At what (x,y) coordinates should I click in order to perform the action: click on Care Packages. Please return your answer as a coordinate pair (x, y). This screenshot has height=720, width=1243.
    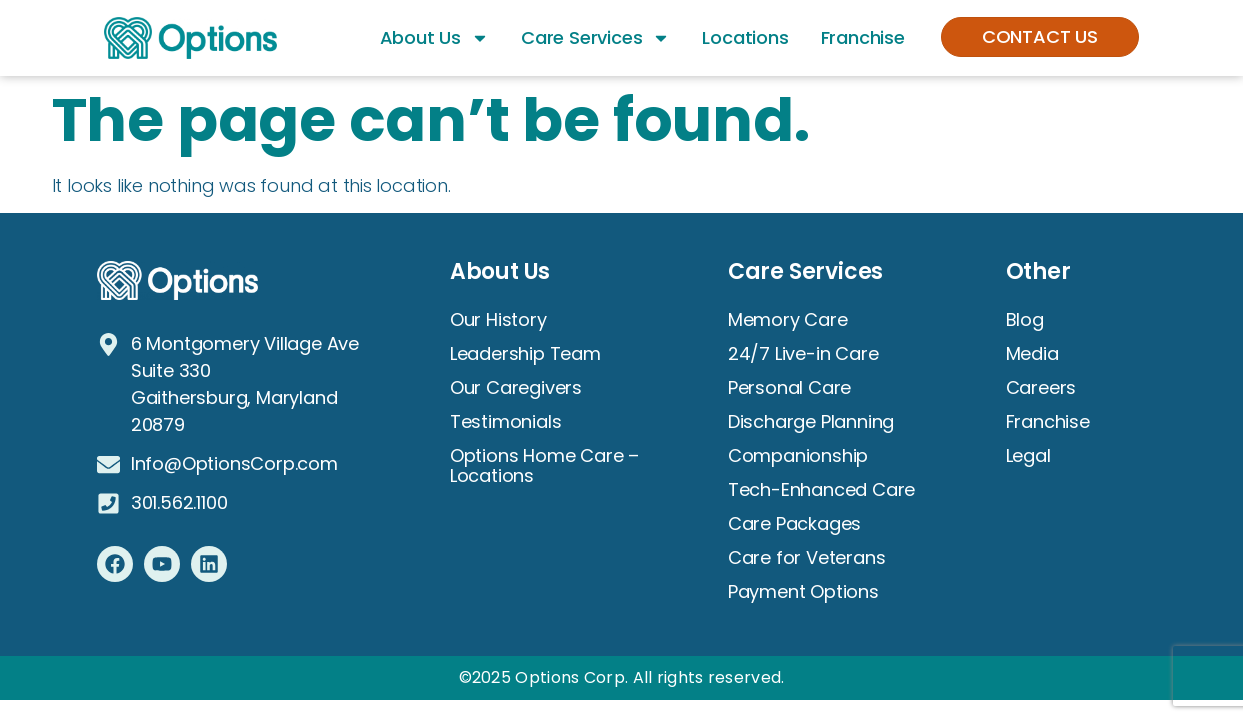
    Looking at the image, I should click on (794, 523).